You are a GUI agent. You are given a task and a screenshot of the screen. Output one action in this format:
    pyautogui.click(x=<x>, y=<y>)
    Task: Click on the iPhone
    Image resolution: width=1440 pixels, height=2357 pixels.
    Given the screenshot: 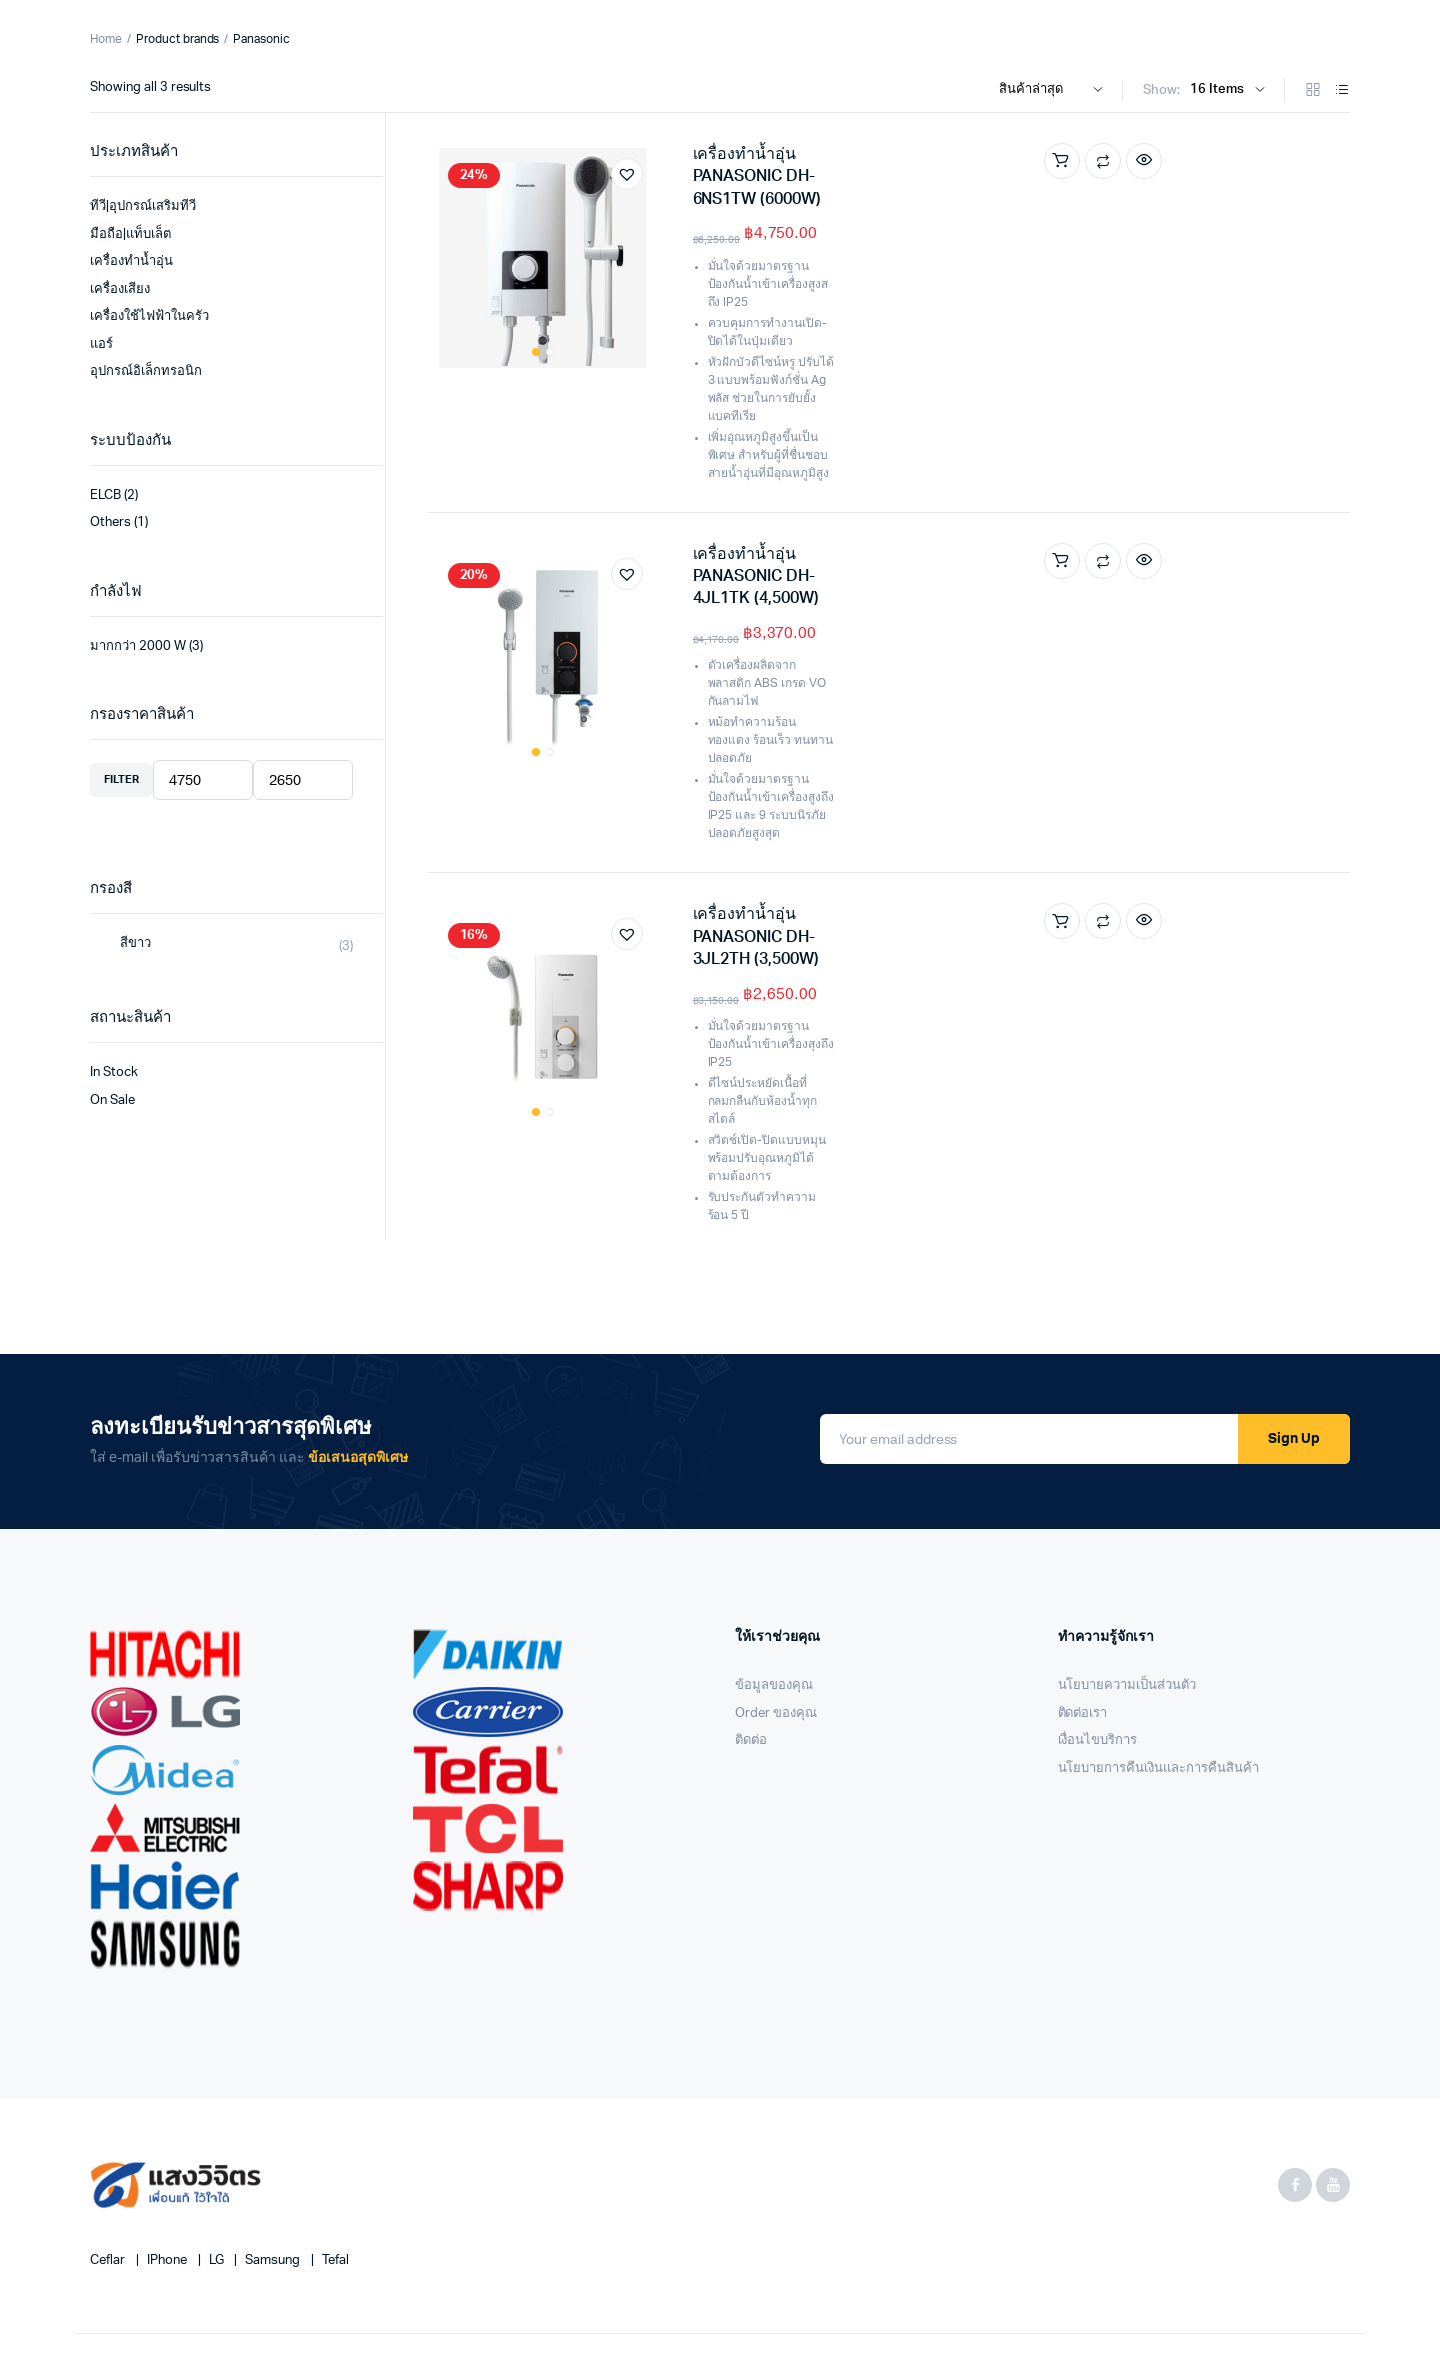 What is the action you would take?
    pyautogui.click(x=168, y=2131)
    